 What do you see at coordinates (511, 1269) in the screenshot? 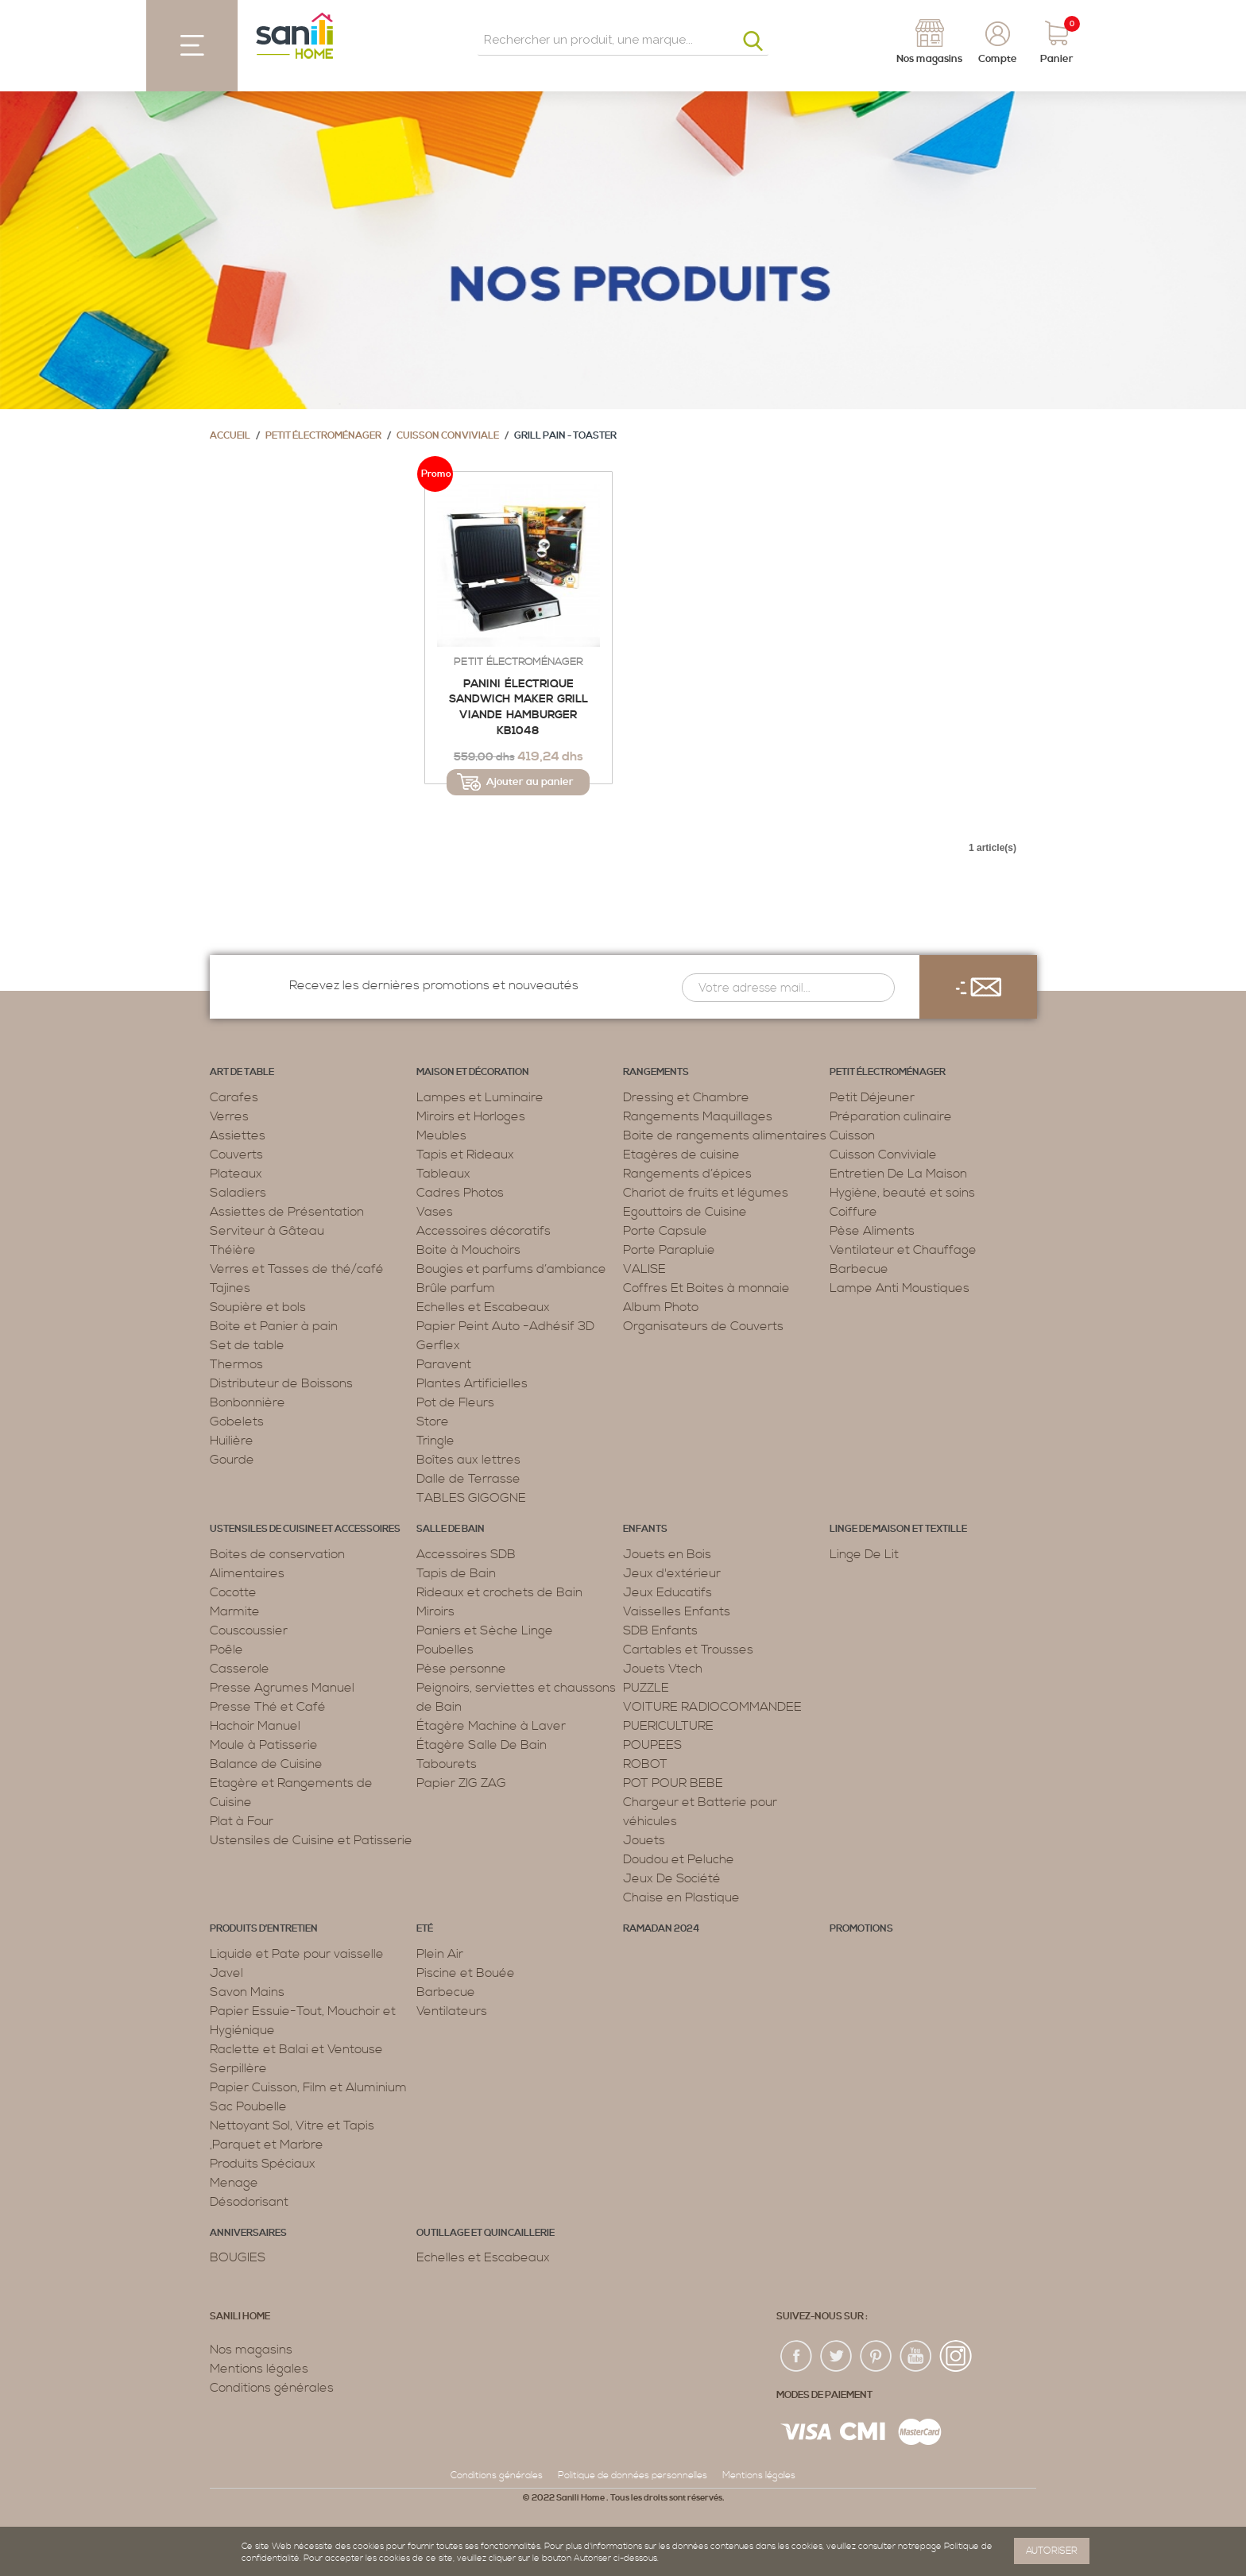
I see `Bougies et parfums d’ambiance` at bounding box center [511, 1269].